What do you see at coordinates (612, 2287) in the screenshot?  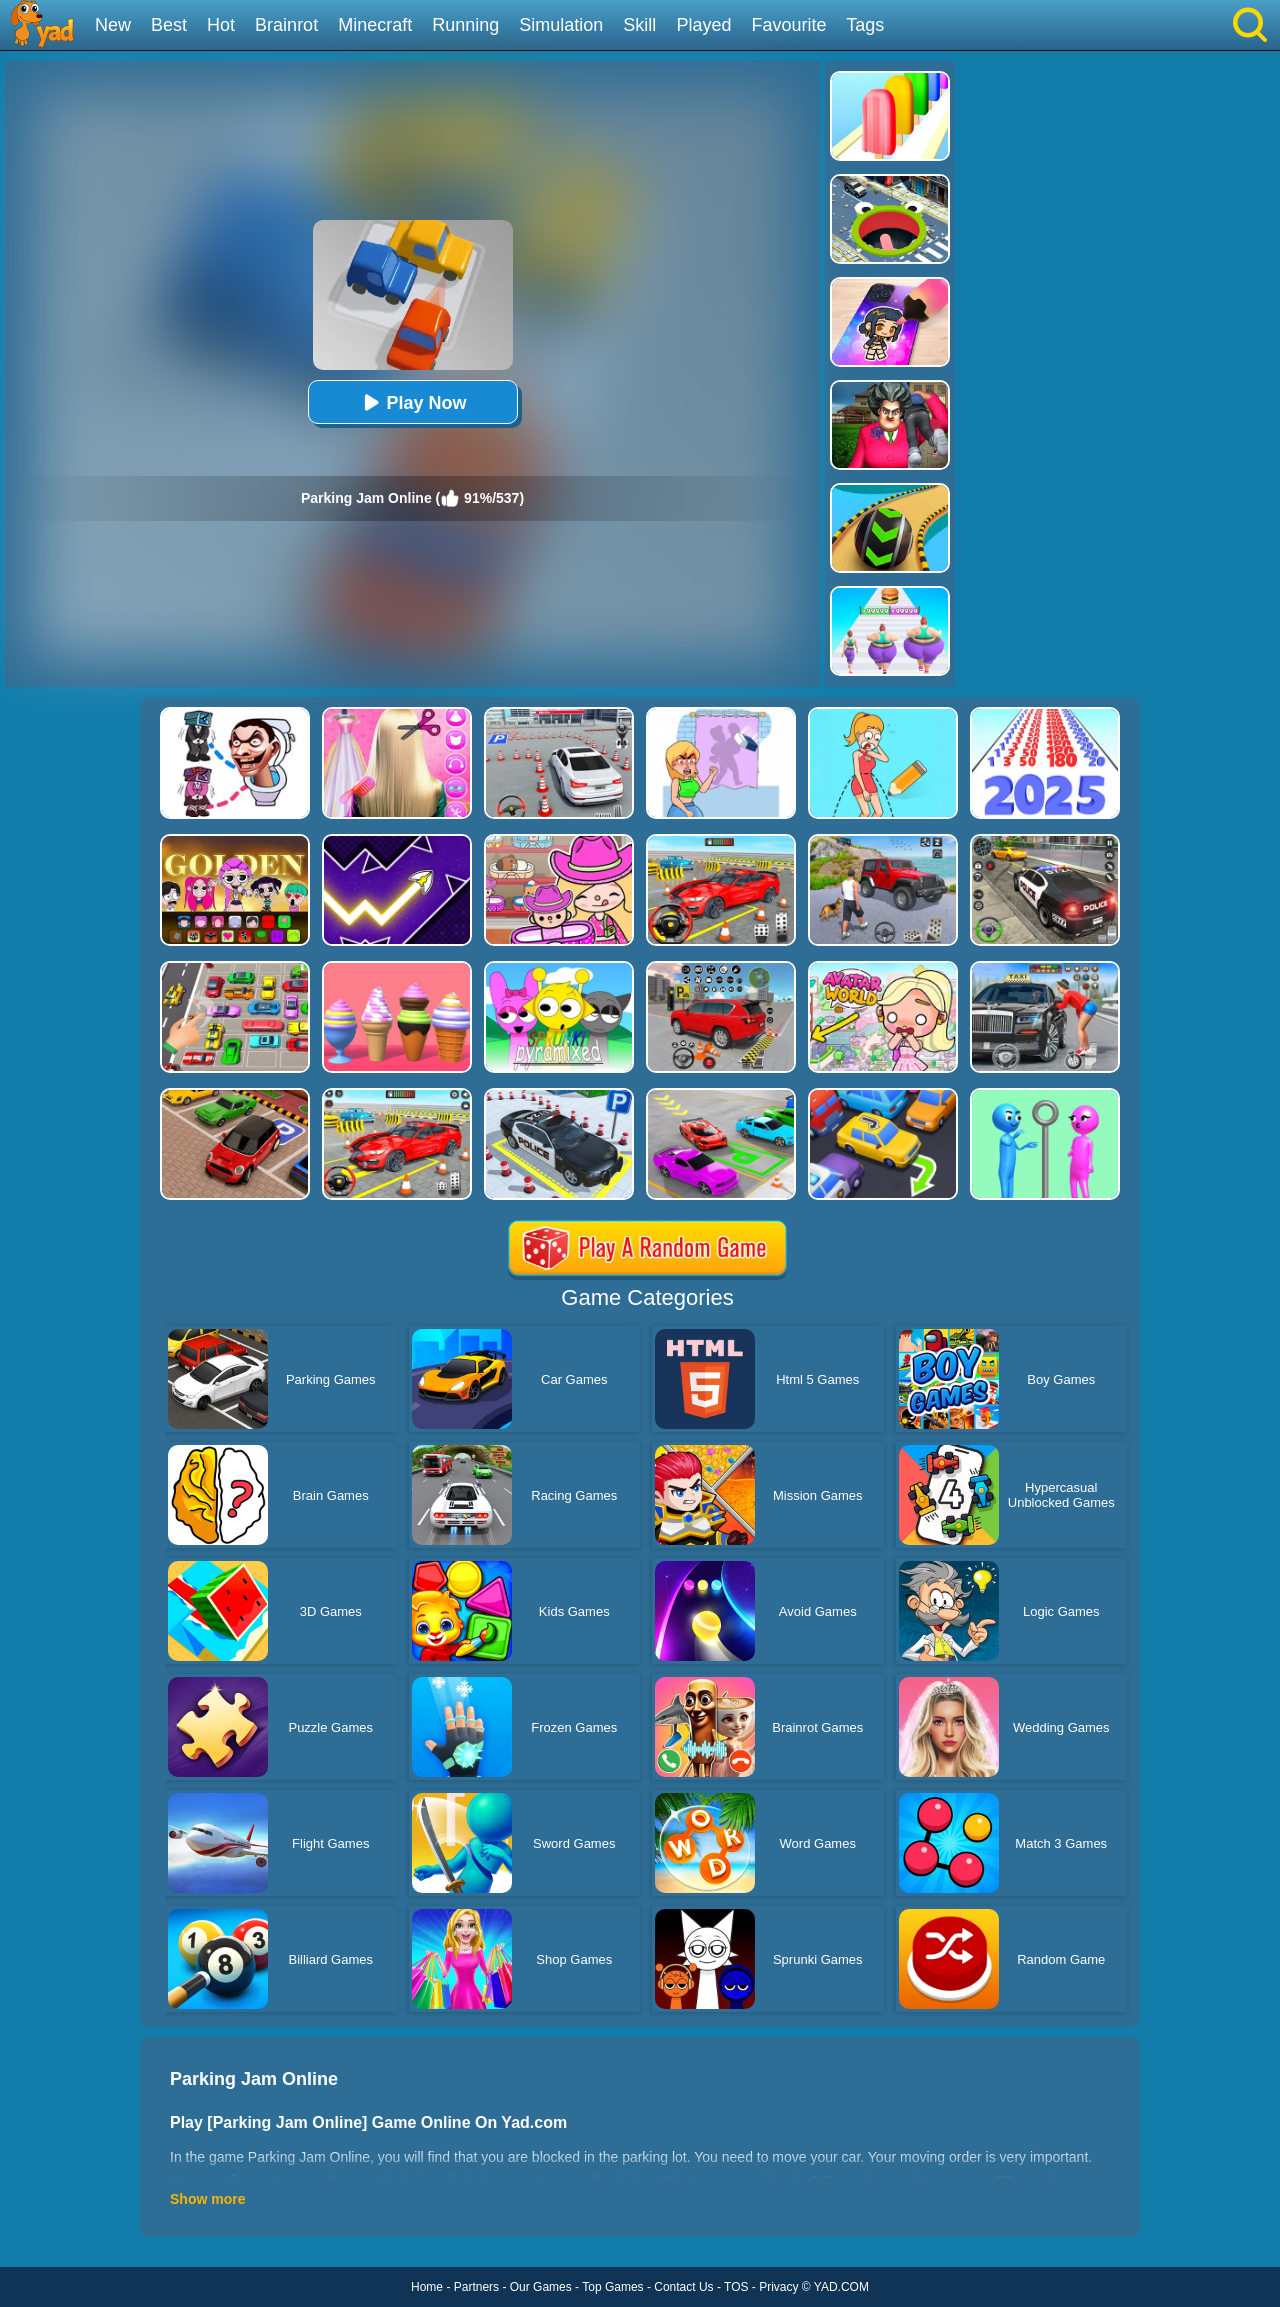 I see `Top Games` at bounding box center [612, 2287].